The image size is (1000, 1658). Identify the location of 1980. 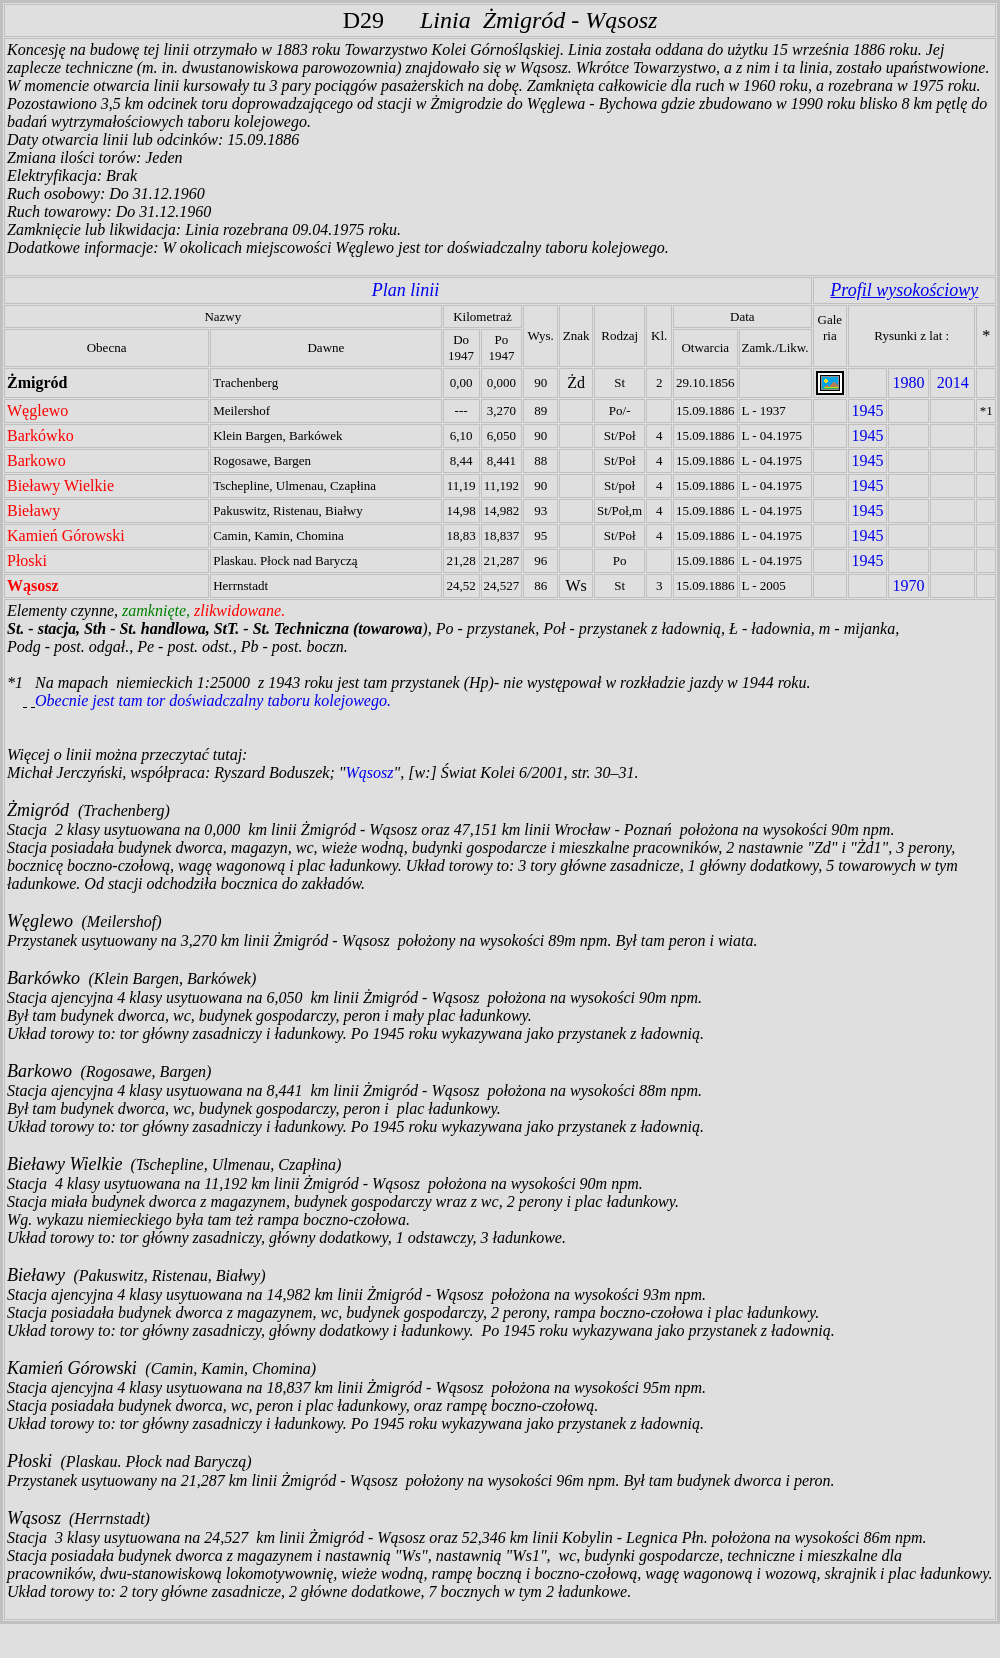
(908, 382).